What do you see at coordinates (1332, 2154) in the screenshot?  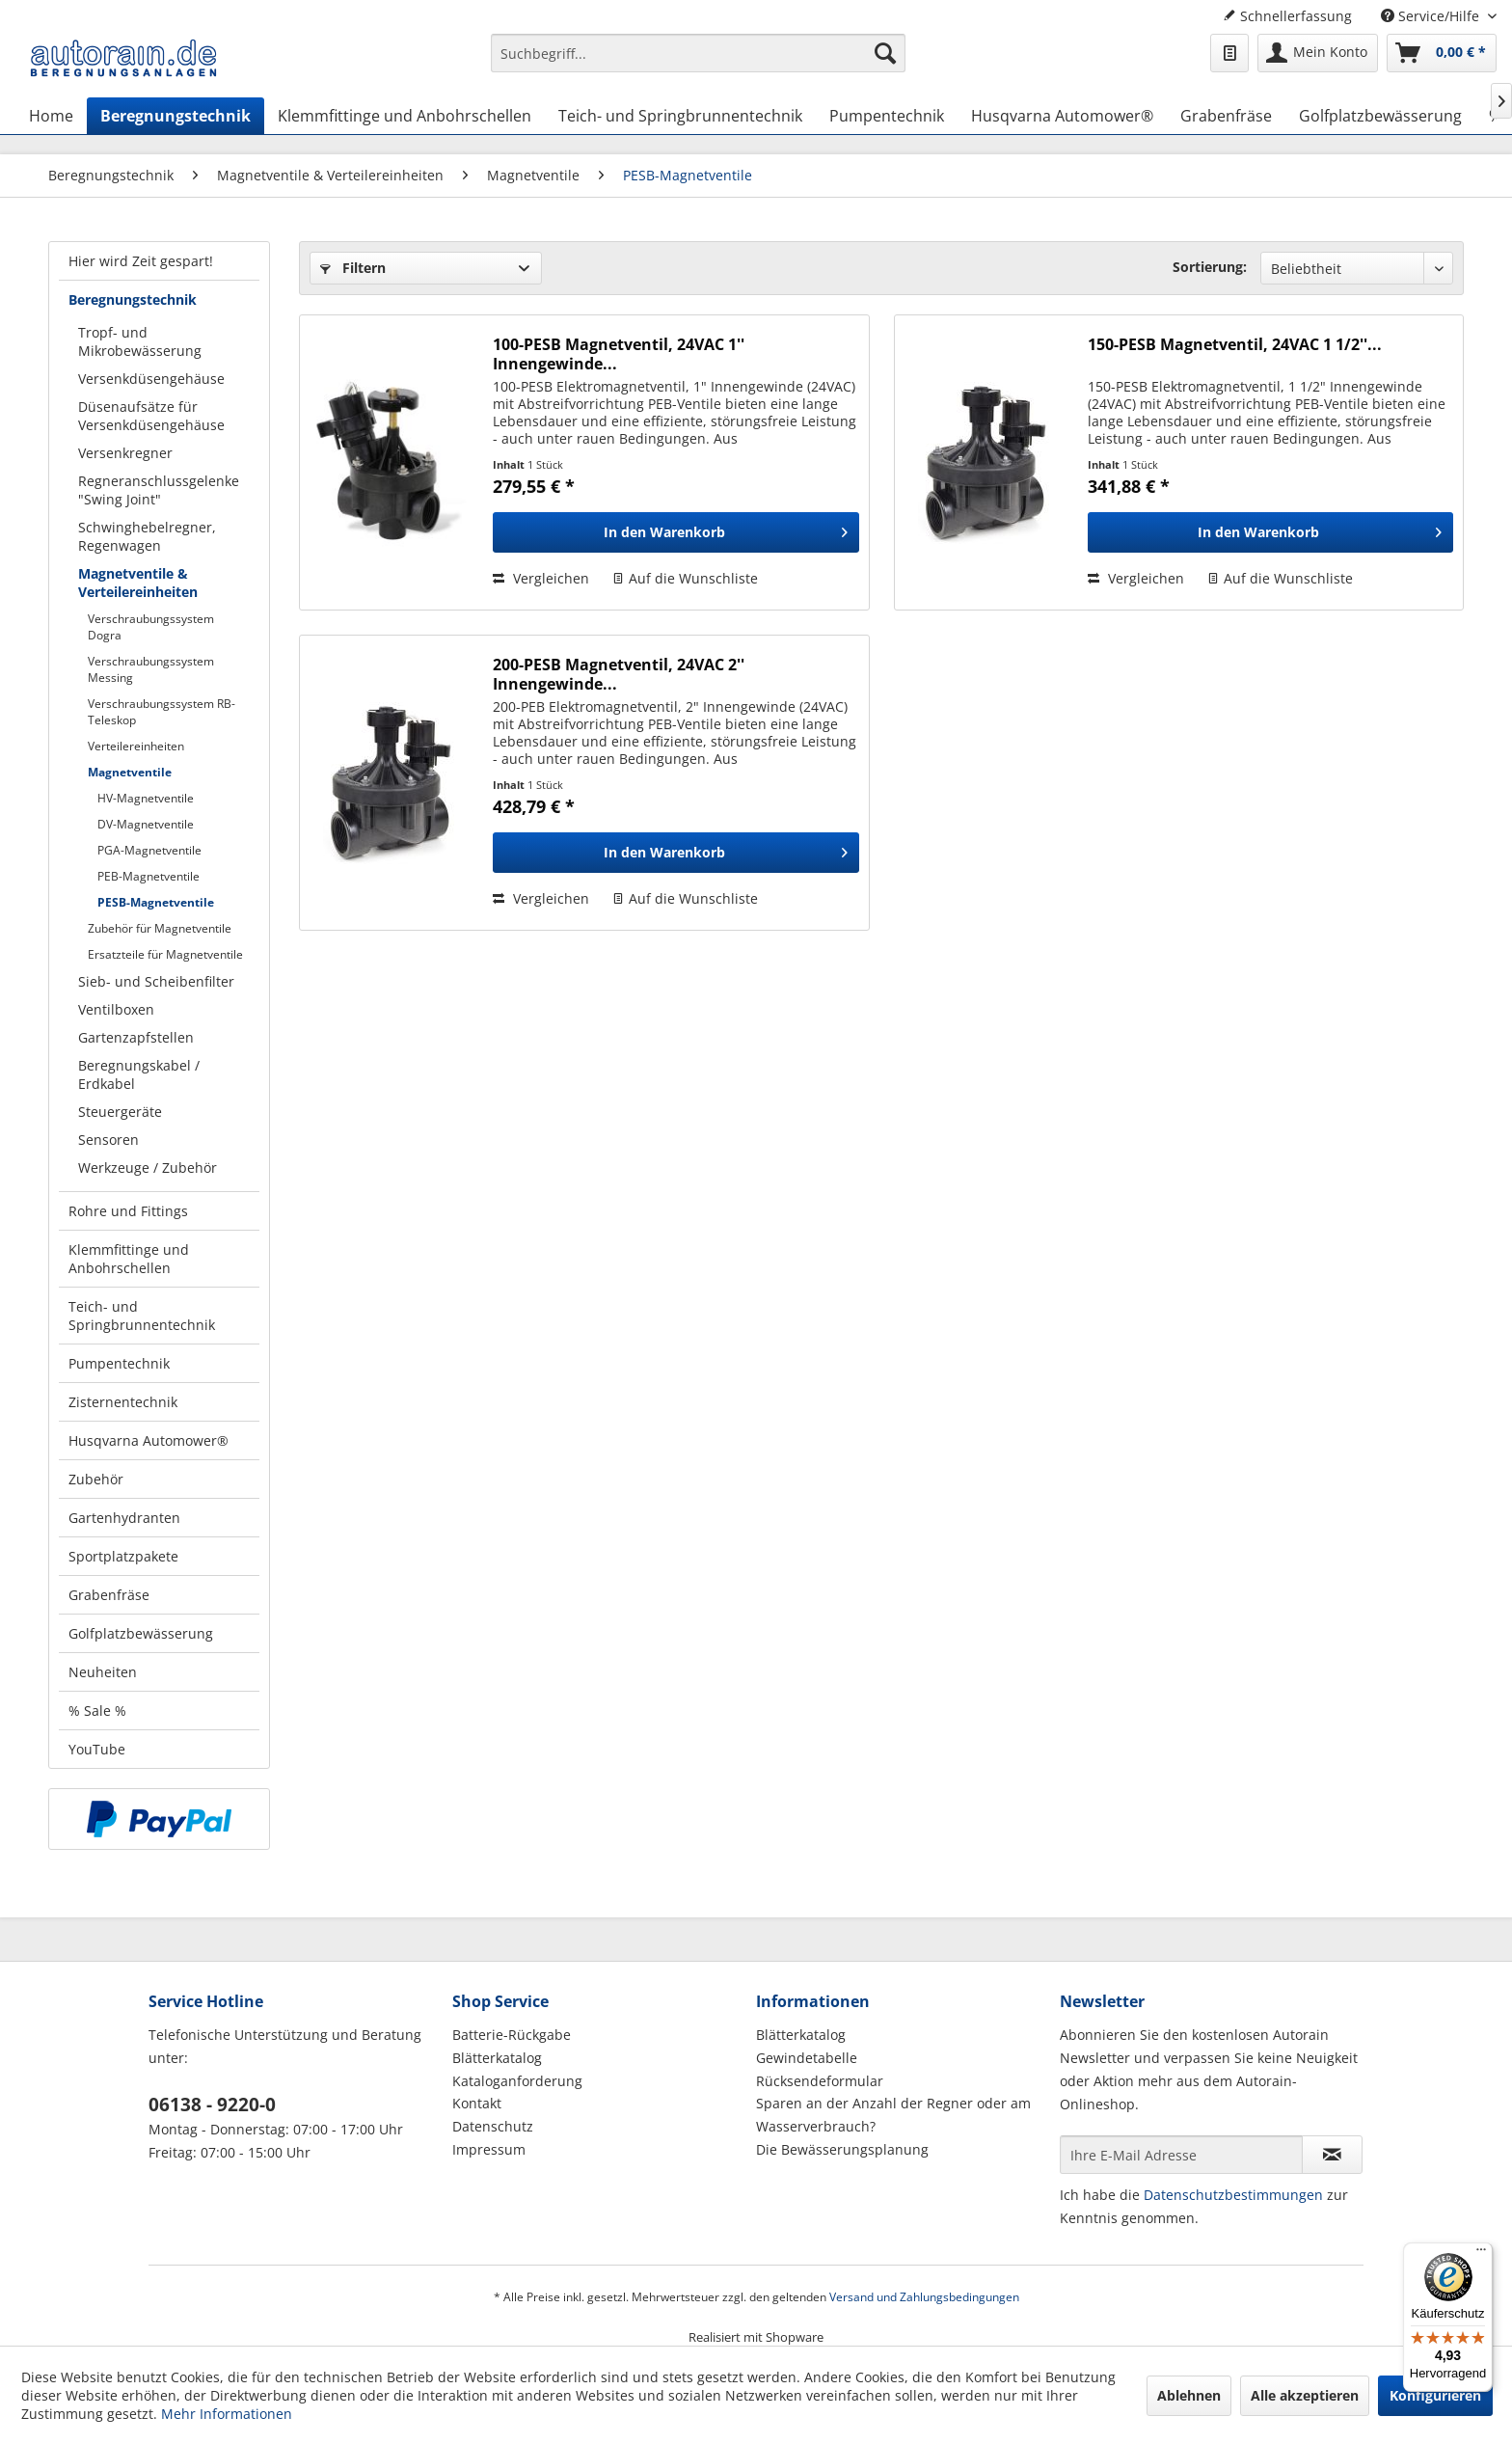 I see `[Newsletter abonnieren]` at bounding box center [1332, 2154].